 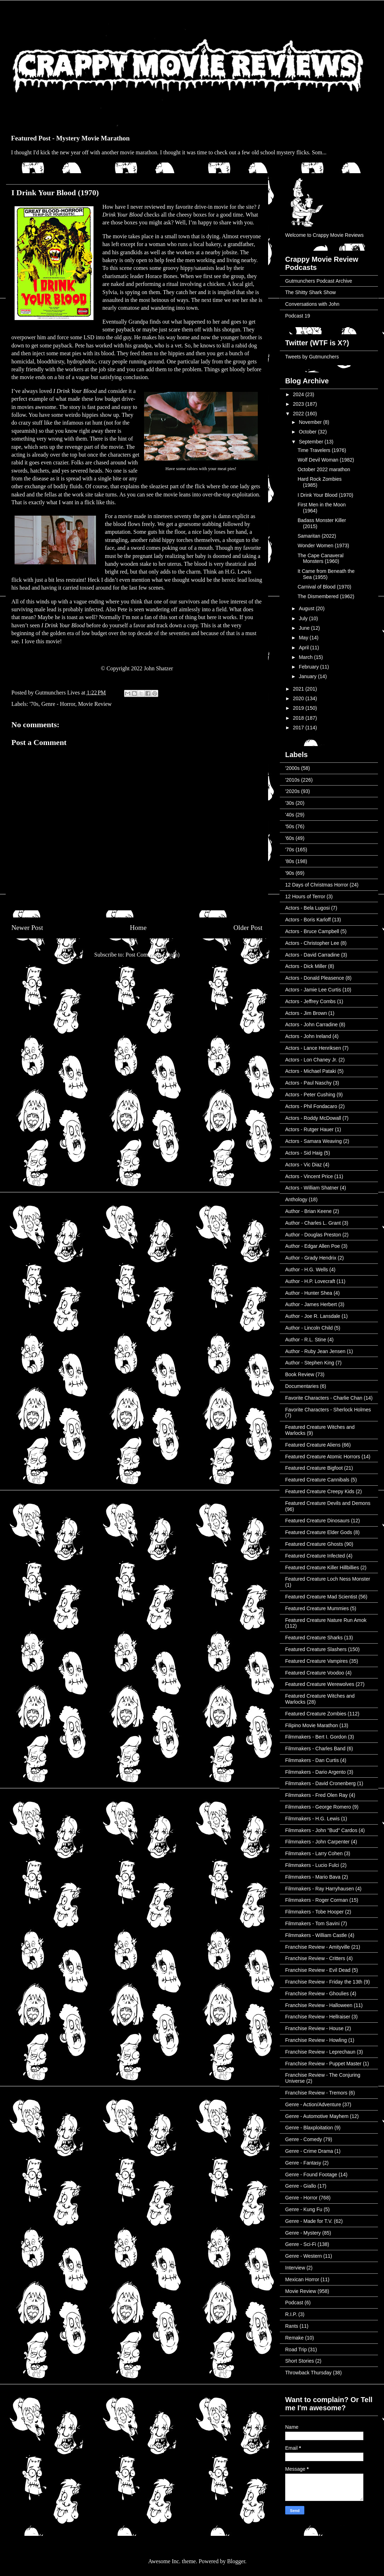 What do you see at coordinates (302, 2279) in the screenshot?
I see `Mexican Horror` at bounding box center [302, 2279].